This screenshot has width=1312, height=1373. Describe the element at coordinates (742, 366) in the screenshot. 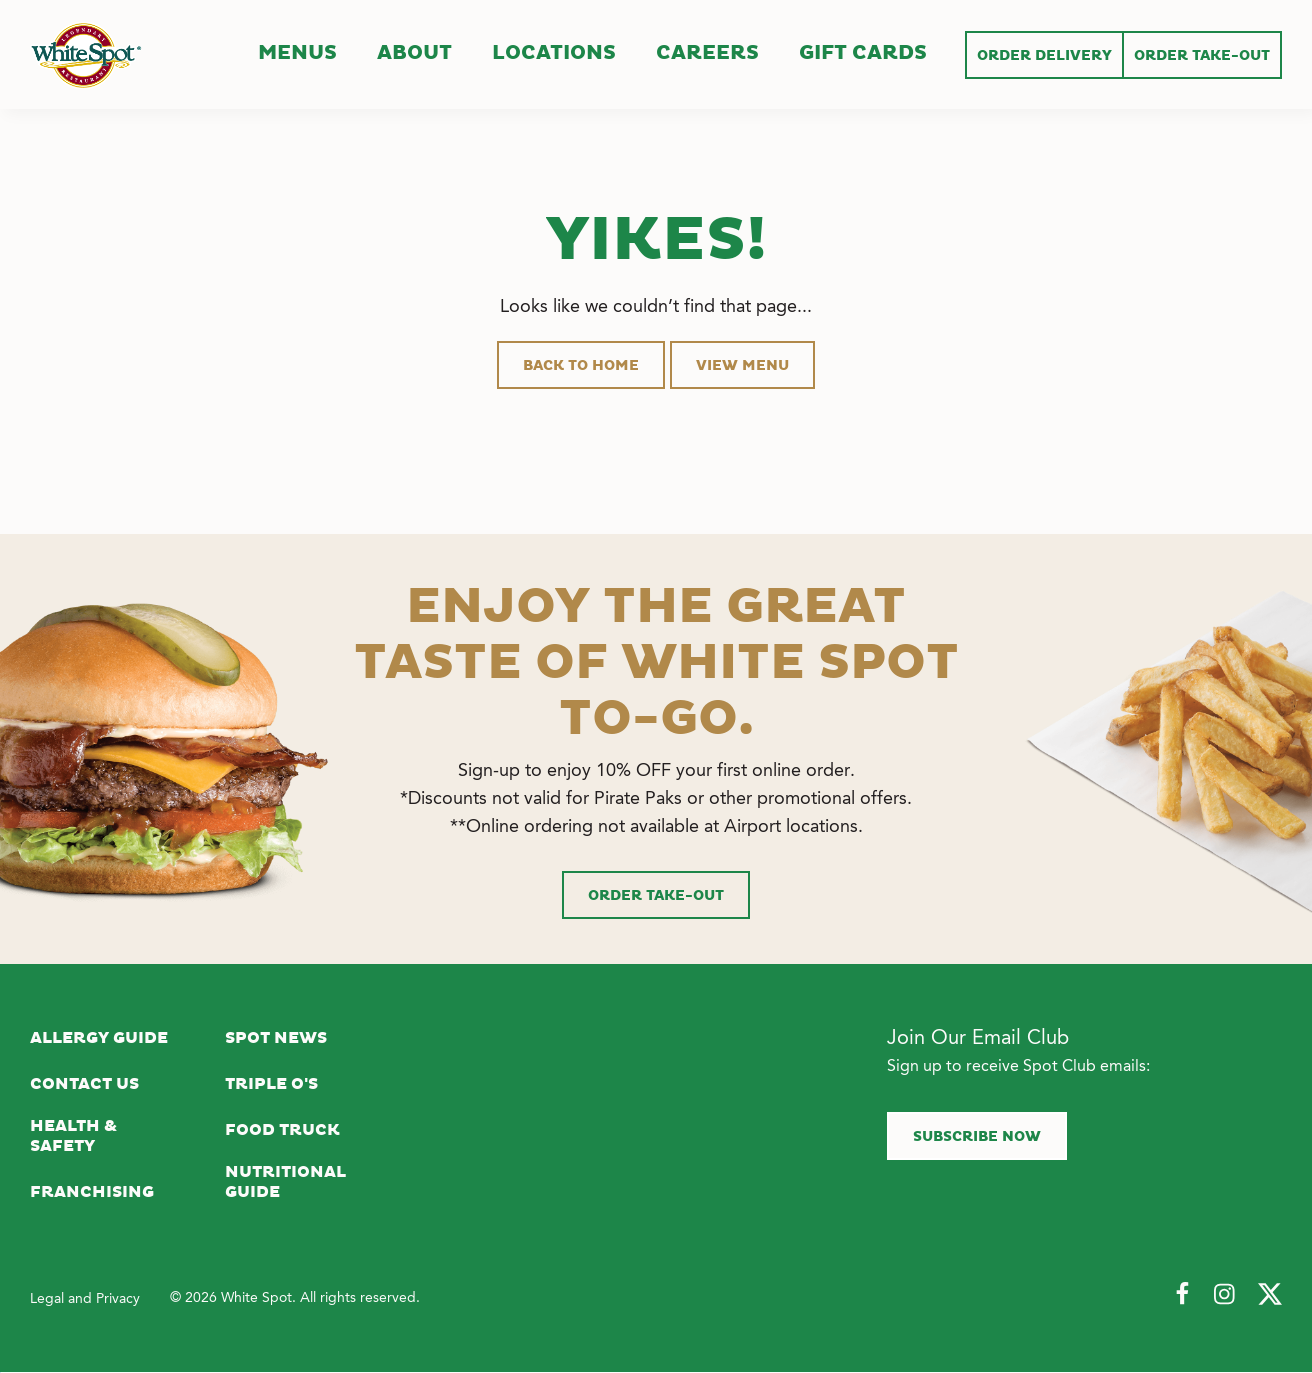

I see `View Menu` at that location.